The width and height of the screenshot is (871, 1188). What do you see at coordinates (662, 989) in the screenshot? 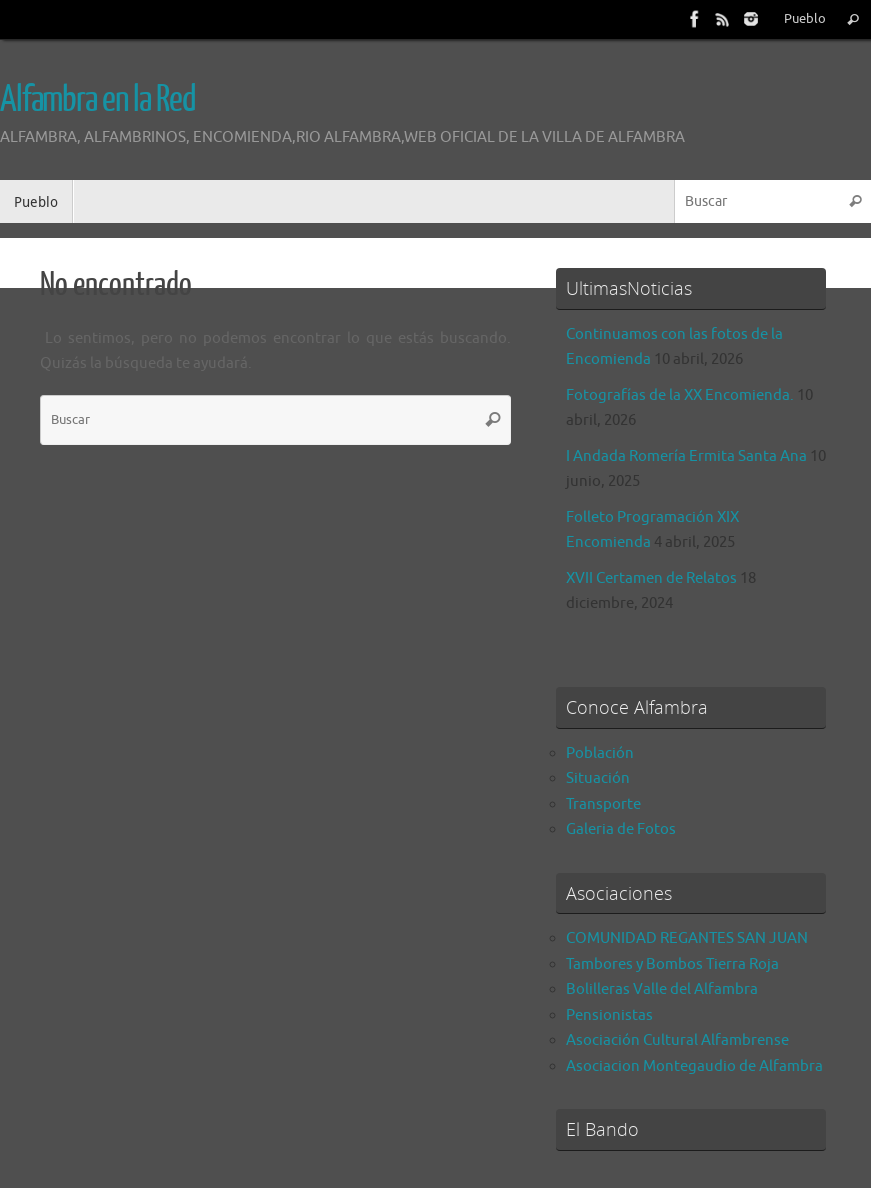
I see `Bolilleras Valle del Alfambra` at bounding box center [662, 989].